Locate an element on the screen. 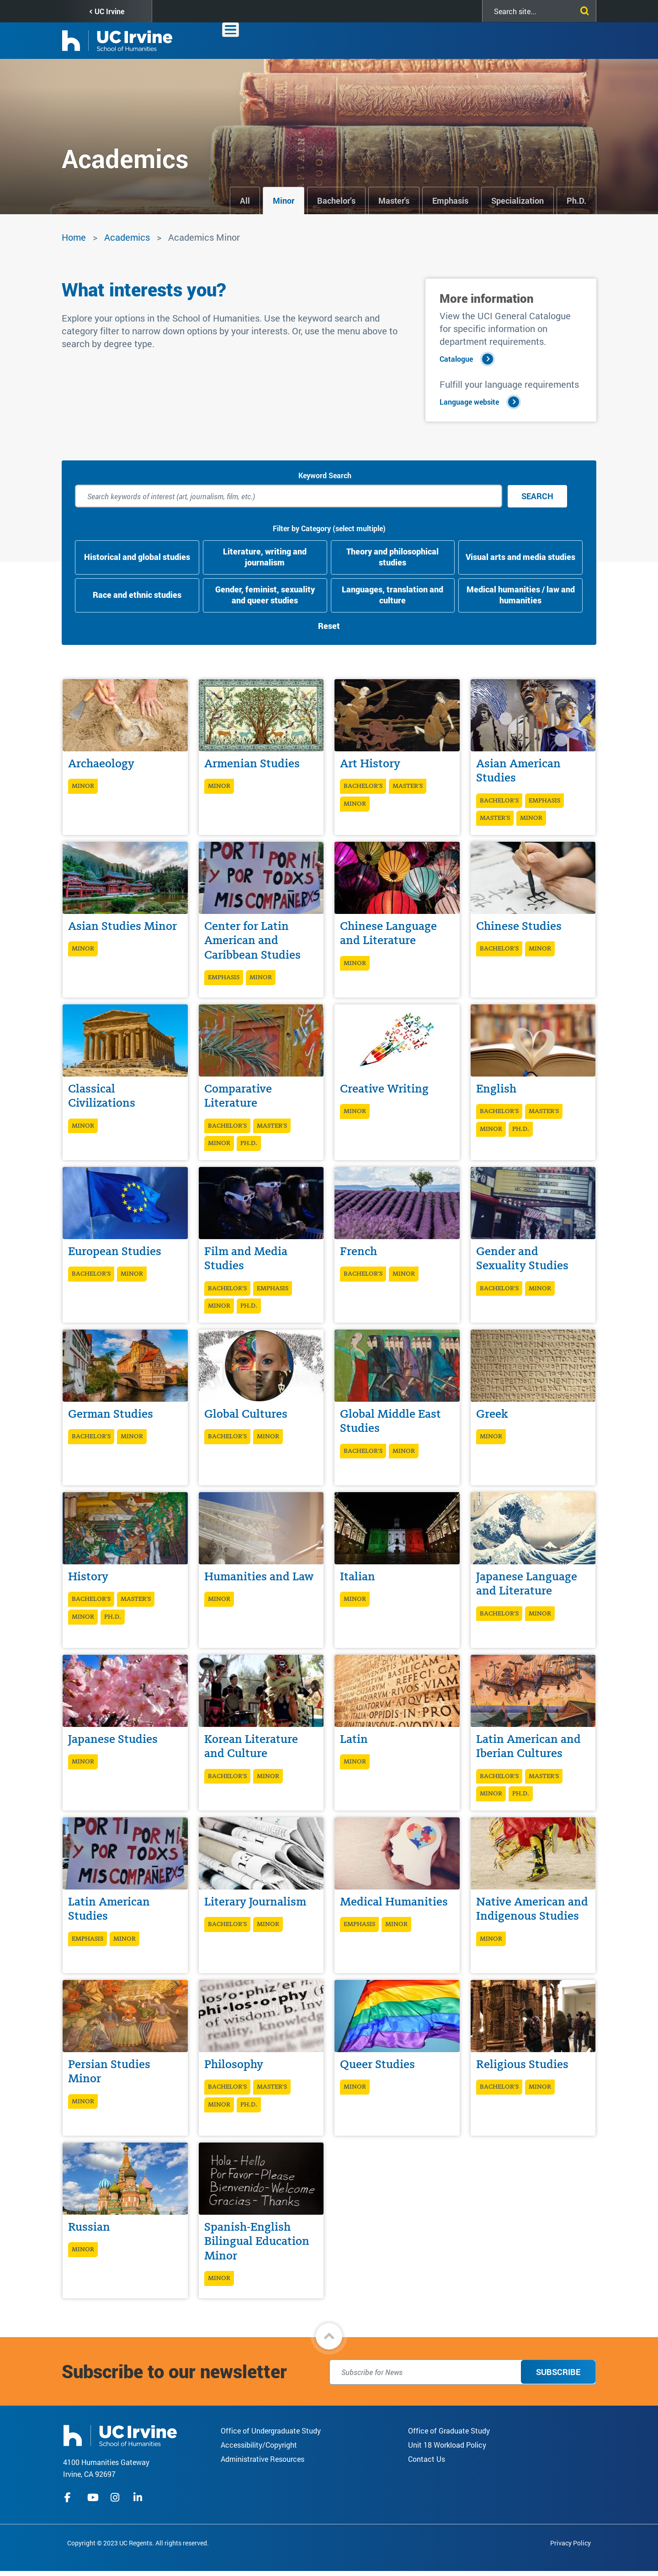 This screenshot has height=2576, width=658. Languages, translation and culture is located at coordinates (392, 595).